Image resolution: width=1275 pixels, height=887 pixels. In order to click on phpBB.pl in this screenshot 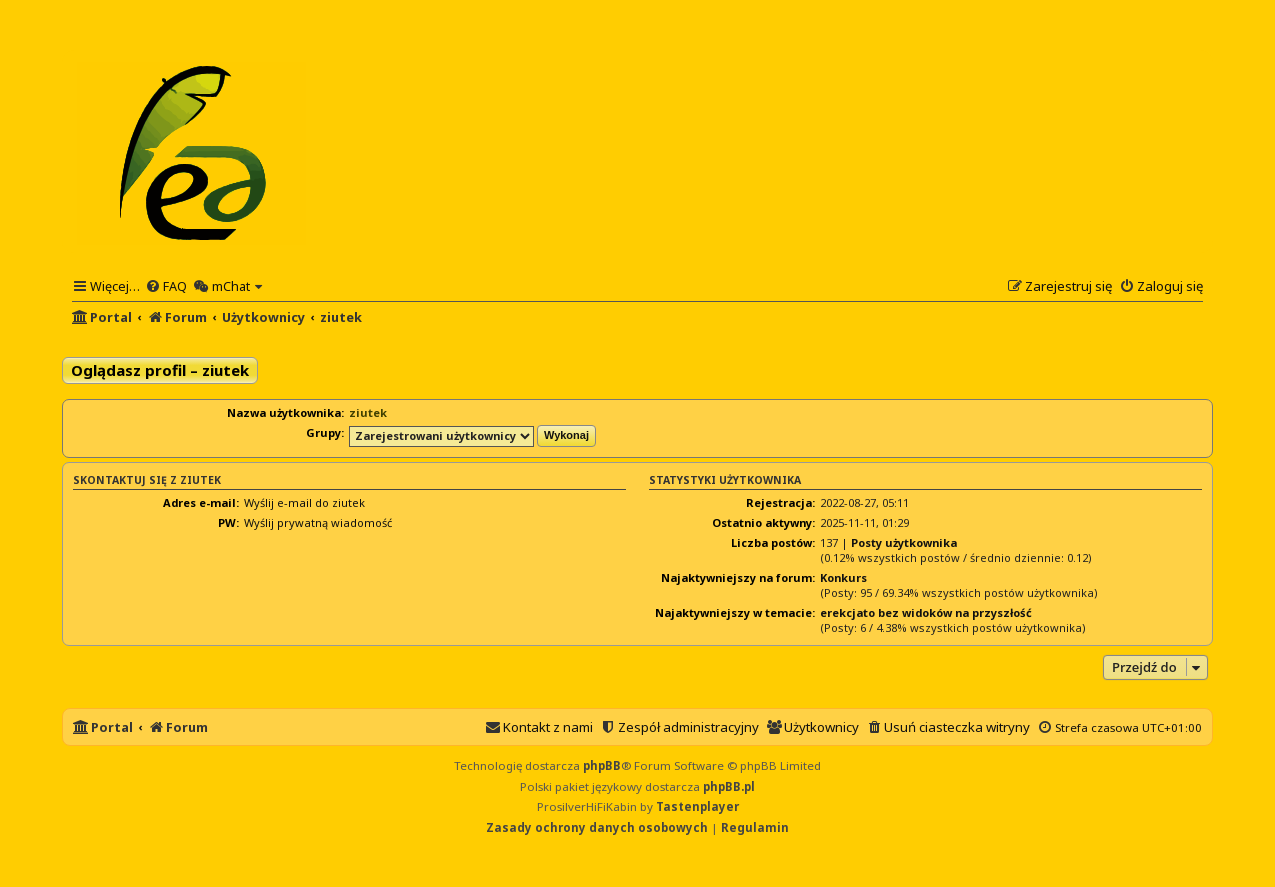, I will do `click(729, 786)`.